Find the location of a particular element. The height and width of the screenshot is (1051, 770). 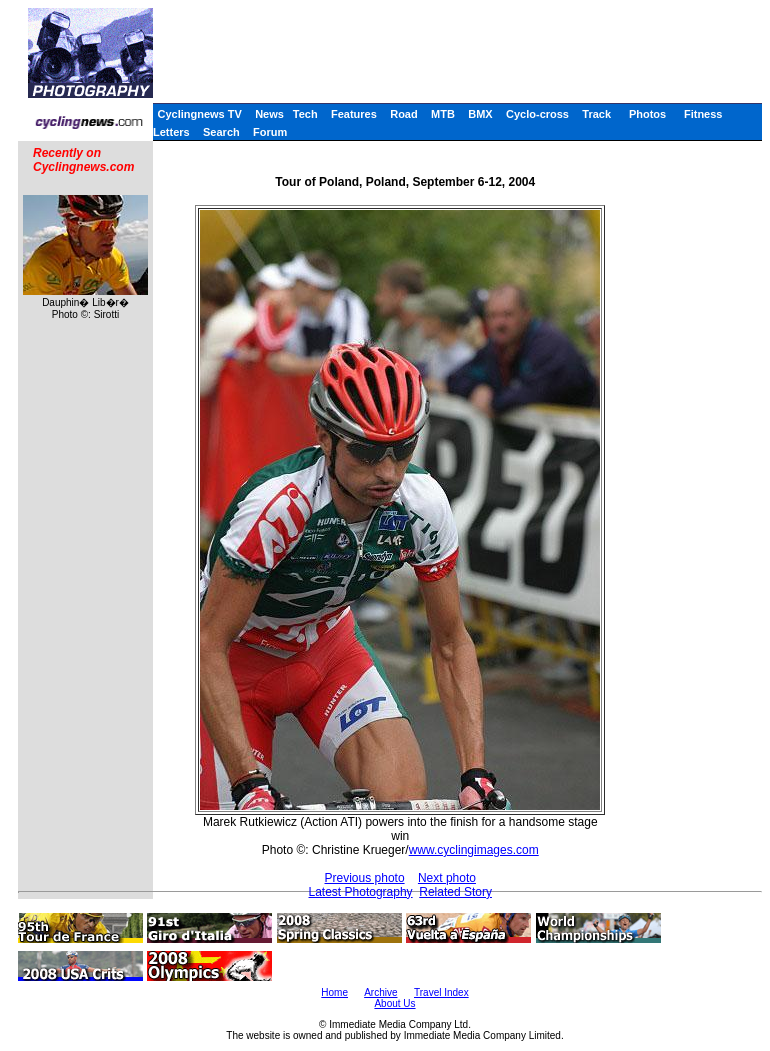

MTB is located at coordinates (443, 114).